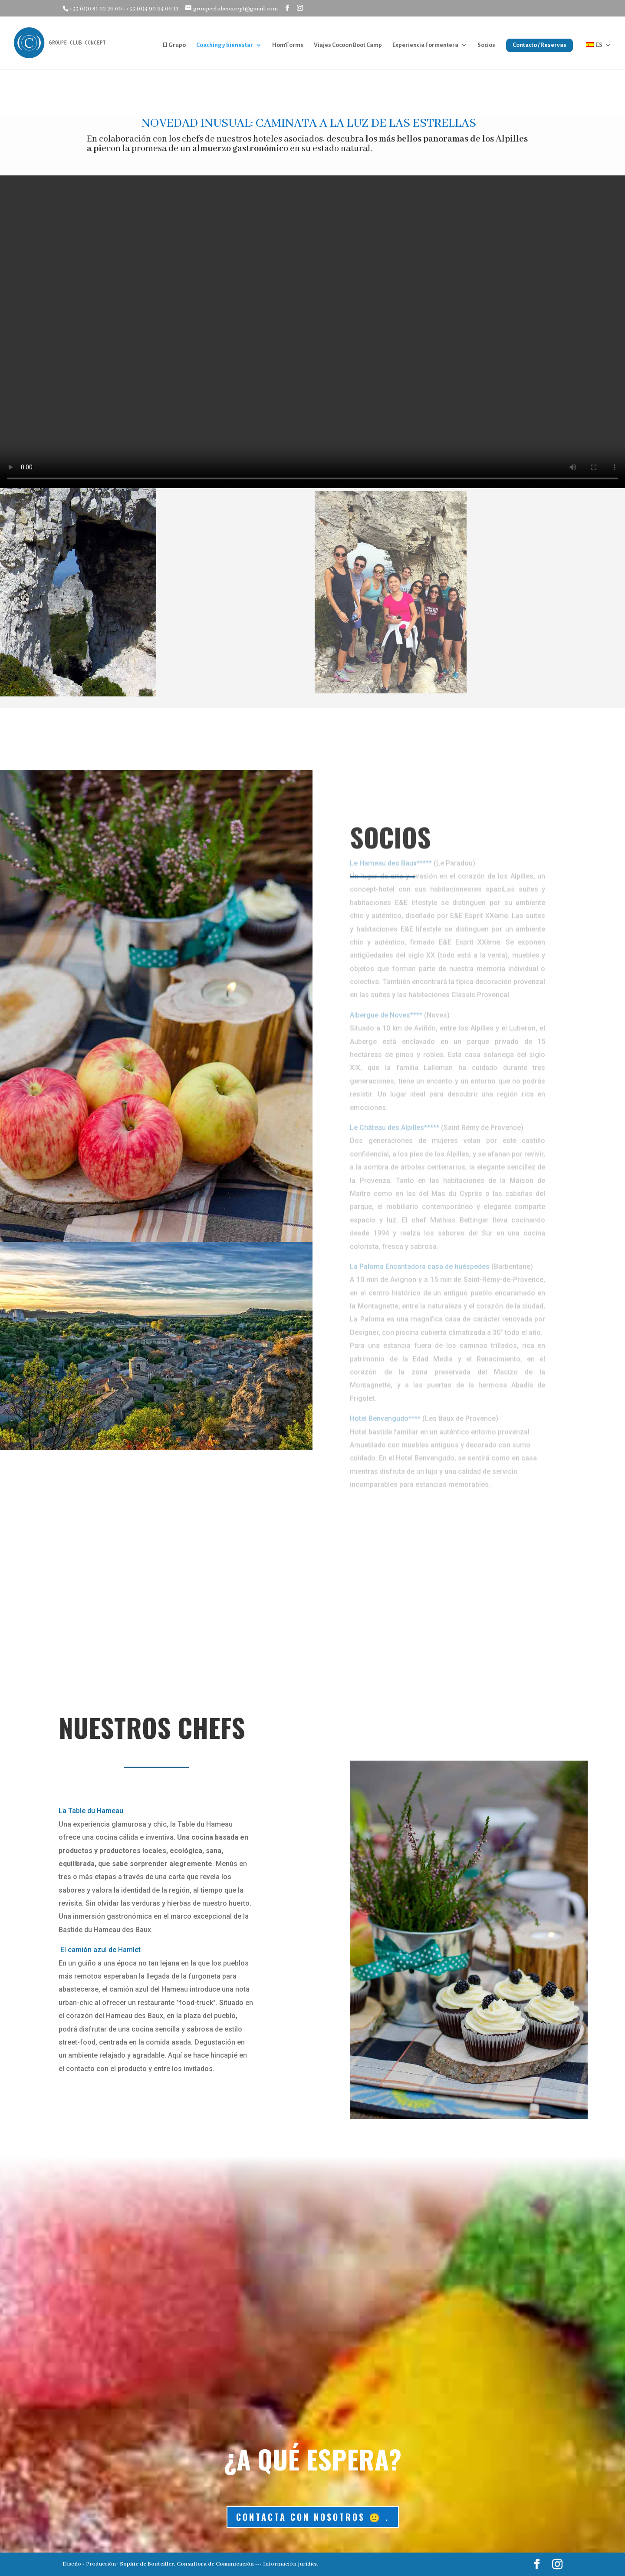  Describe the element at coordinates (174, 45) in the screenshot. I see `El Grupo` at that location.